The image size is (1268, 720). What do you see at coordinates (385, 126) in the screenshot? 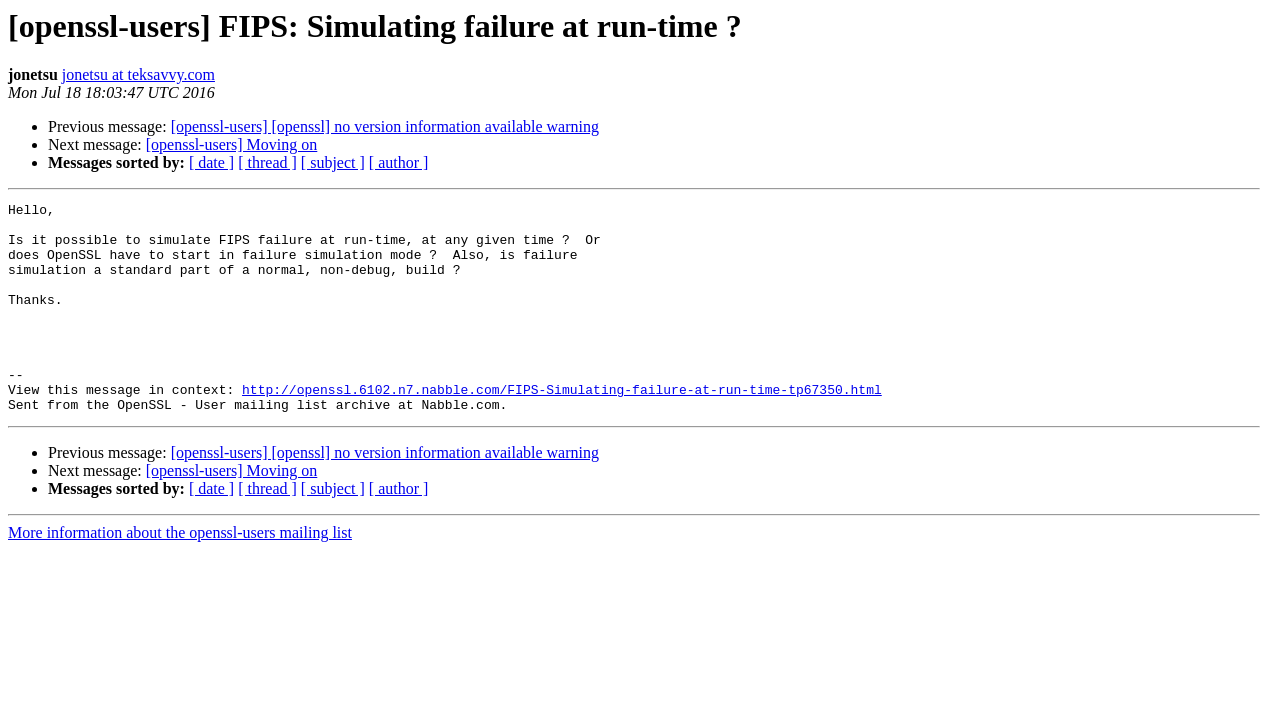
I see `[openssl-users] [openssl] no version information available warning` at bounding box center [385, 126].